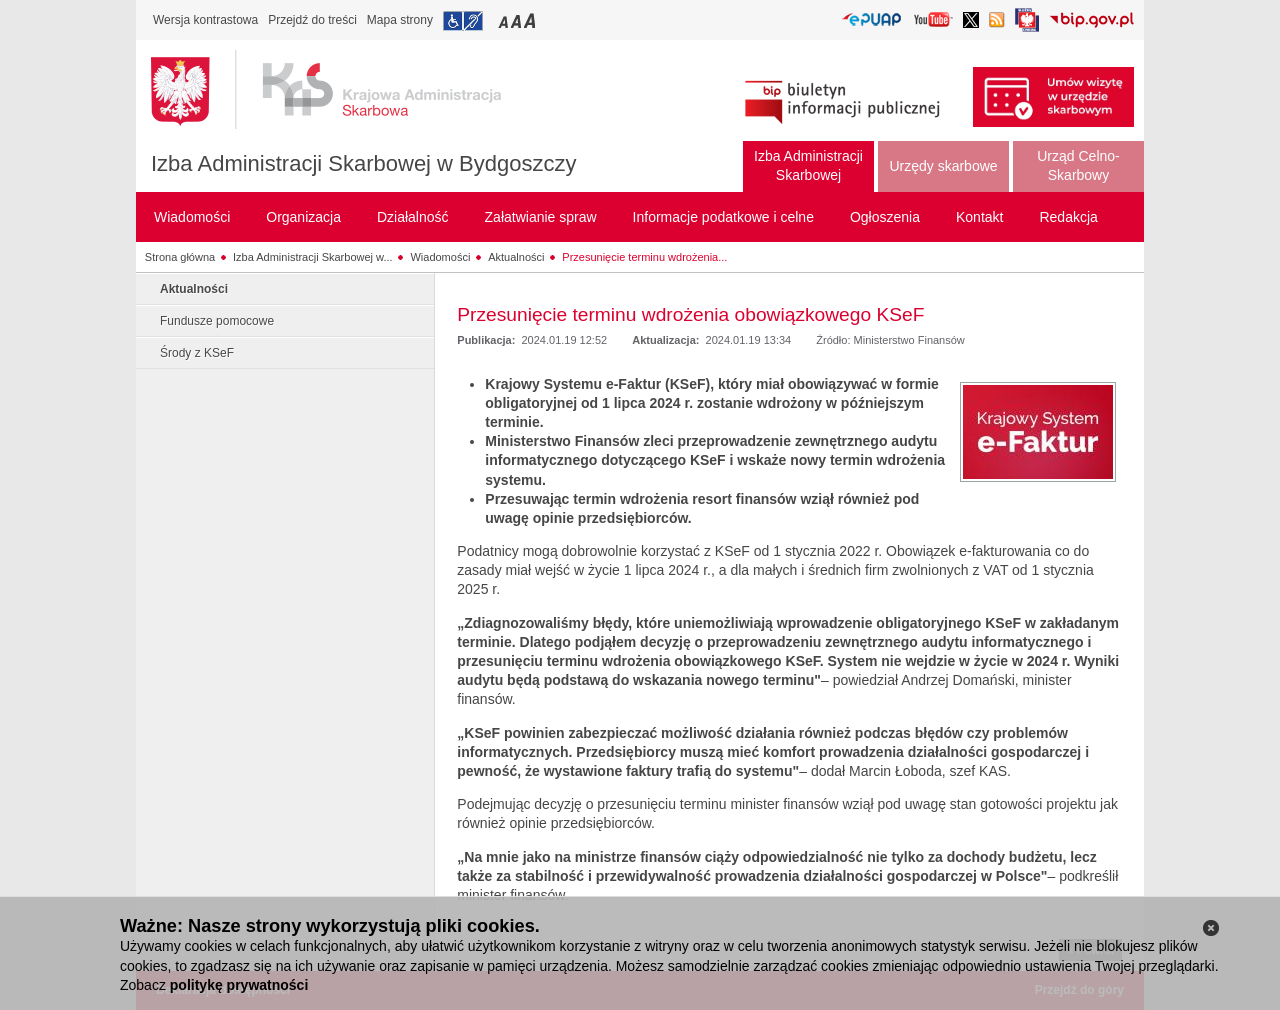  I want to click on politykę prywatności, so click(239, 985).